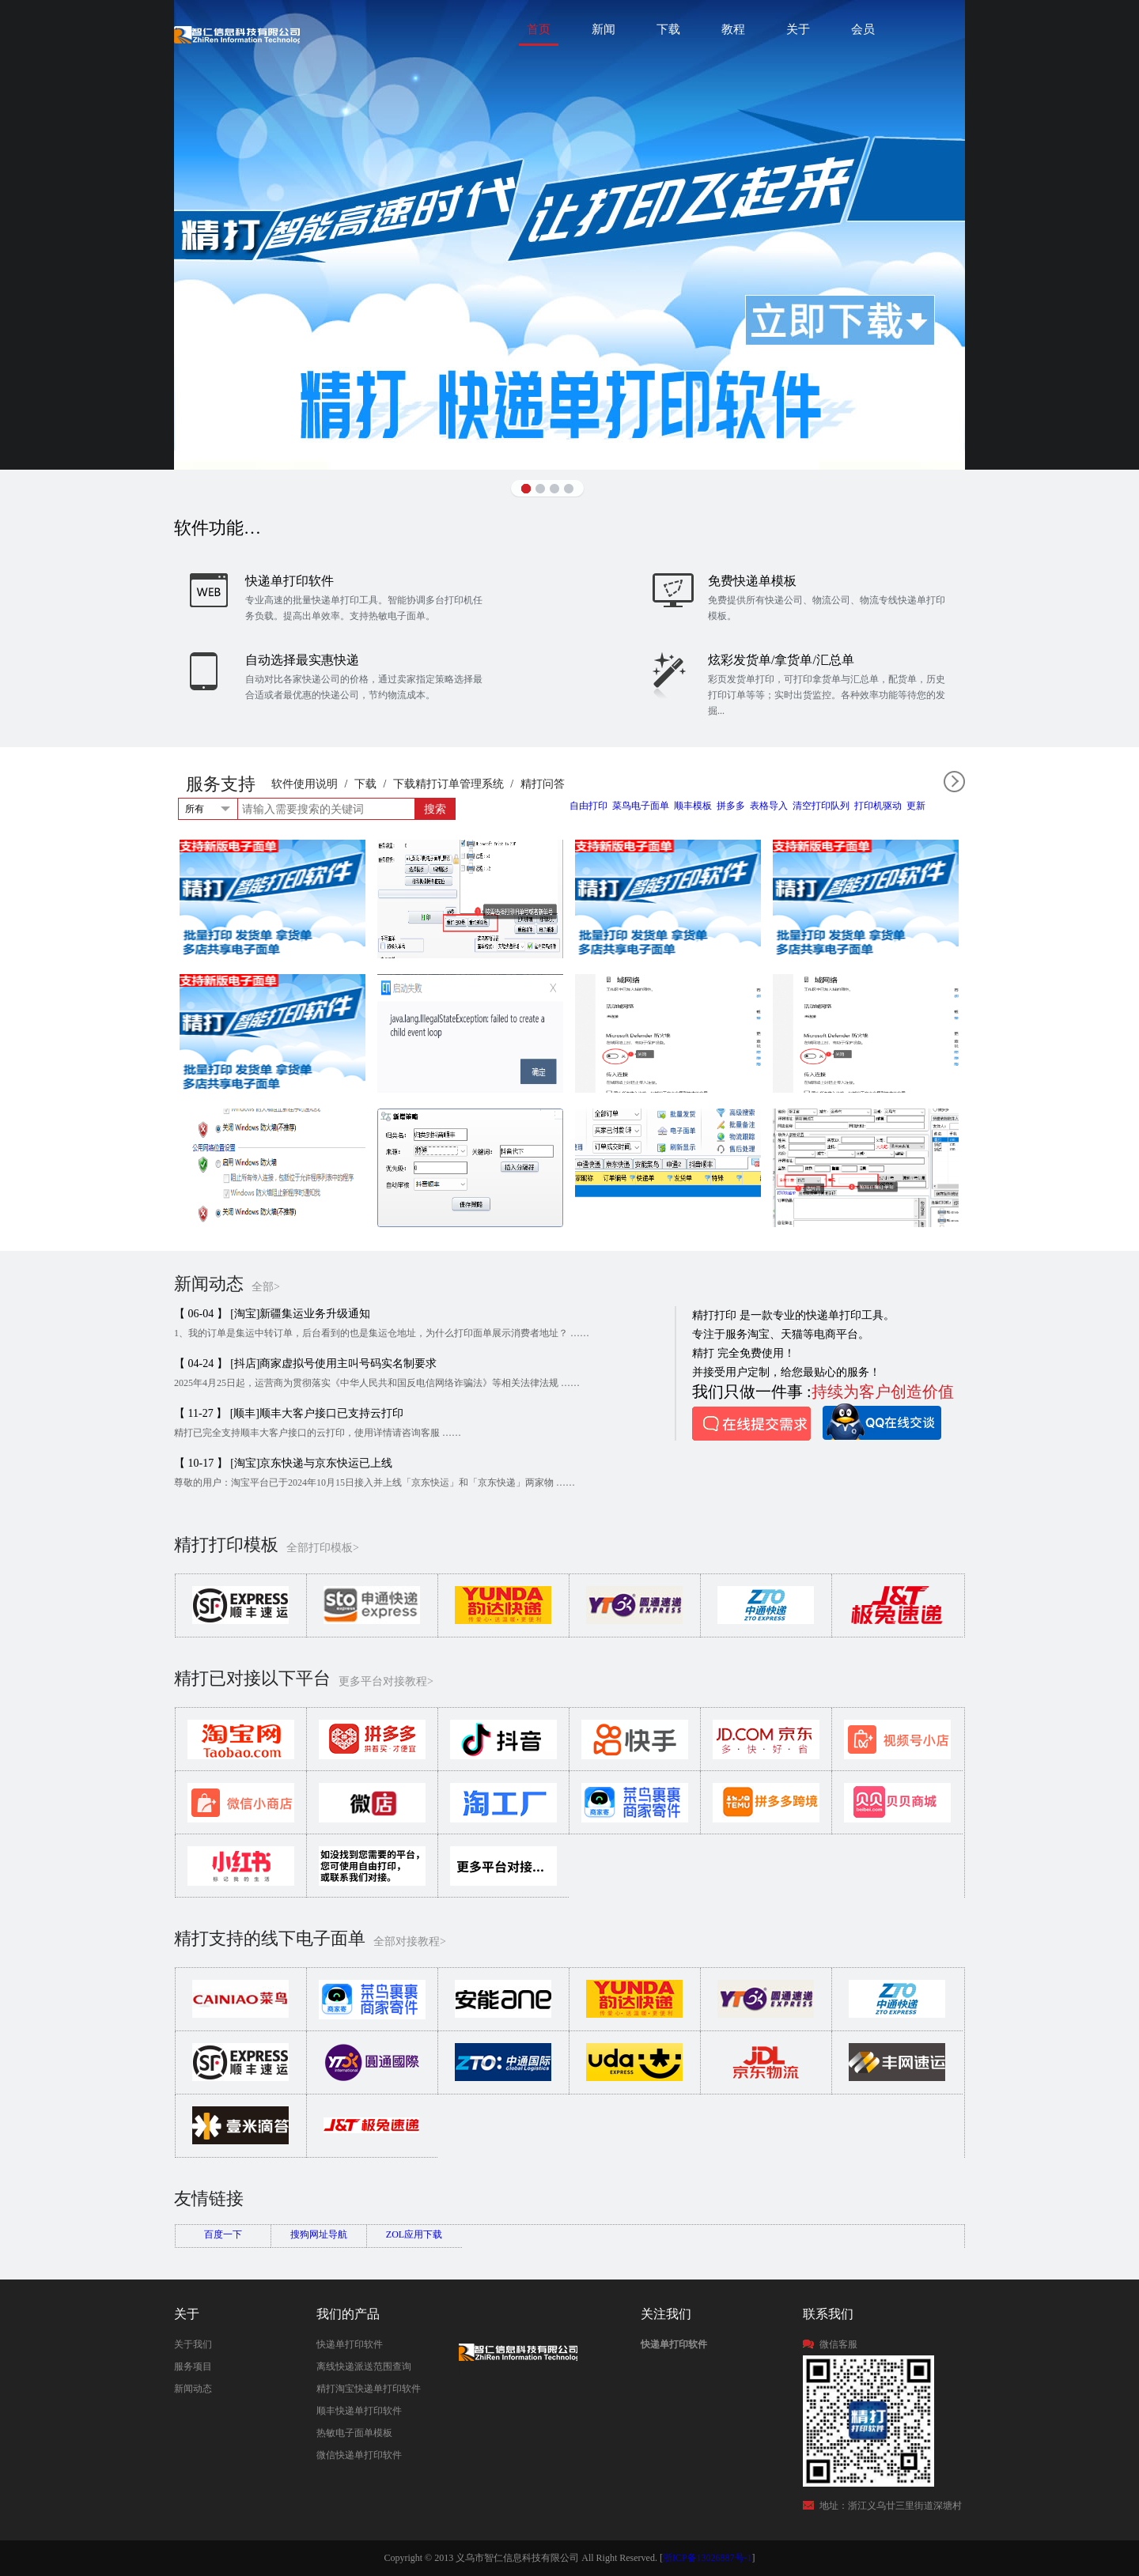  I want to click on 浙ICP备13026887号-1, so click(707, 2557).